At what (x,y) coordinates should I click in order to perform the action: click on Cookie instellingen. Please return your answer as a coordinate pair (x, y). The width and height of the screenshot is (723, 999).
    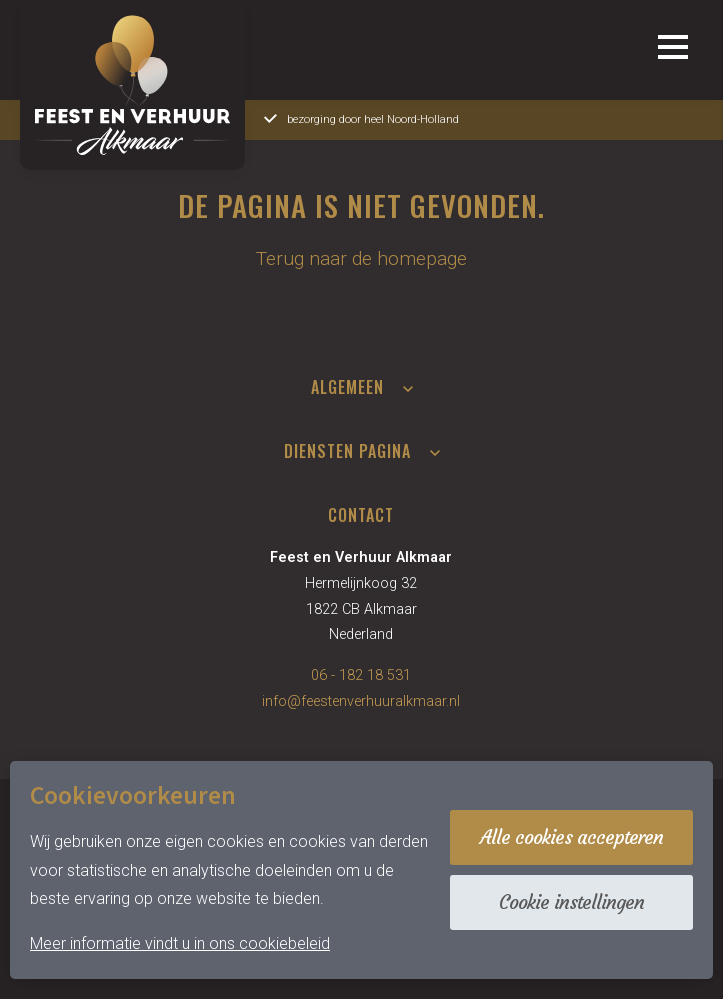
    Looking at the image, I should click on (571, 902).